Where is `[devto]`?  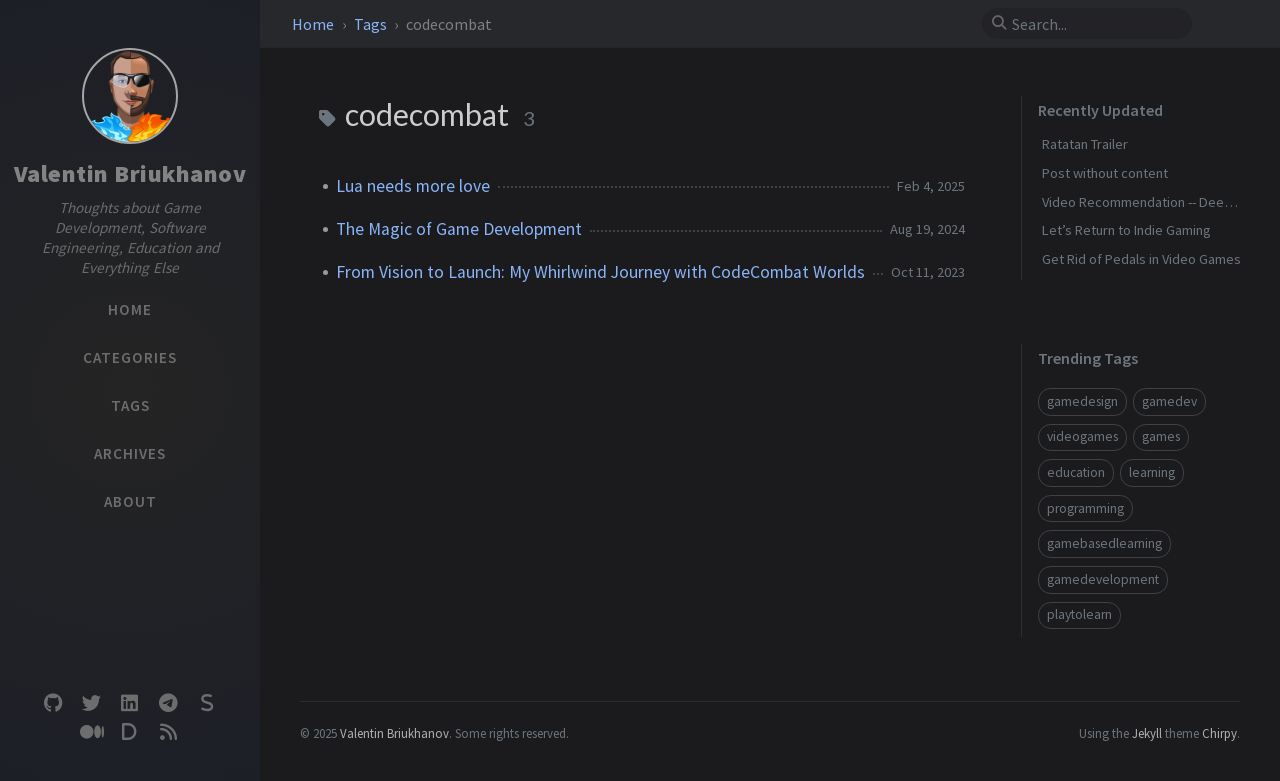 [devto] is located at coordinates (130, 732).